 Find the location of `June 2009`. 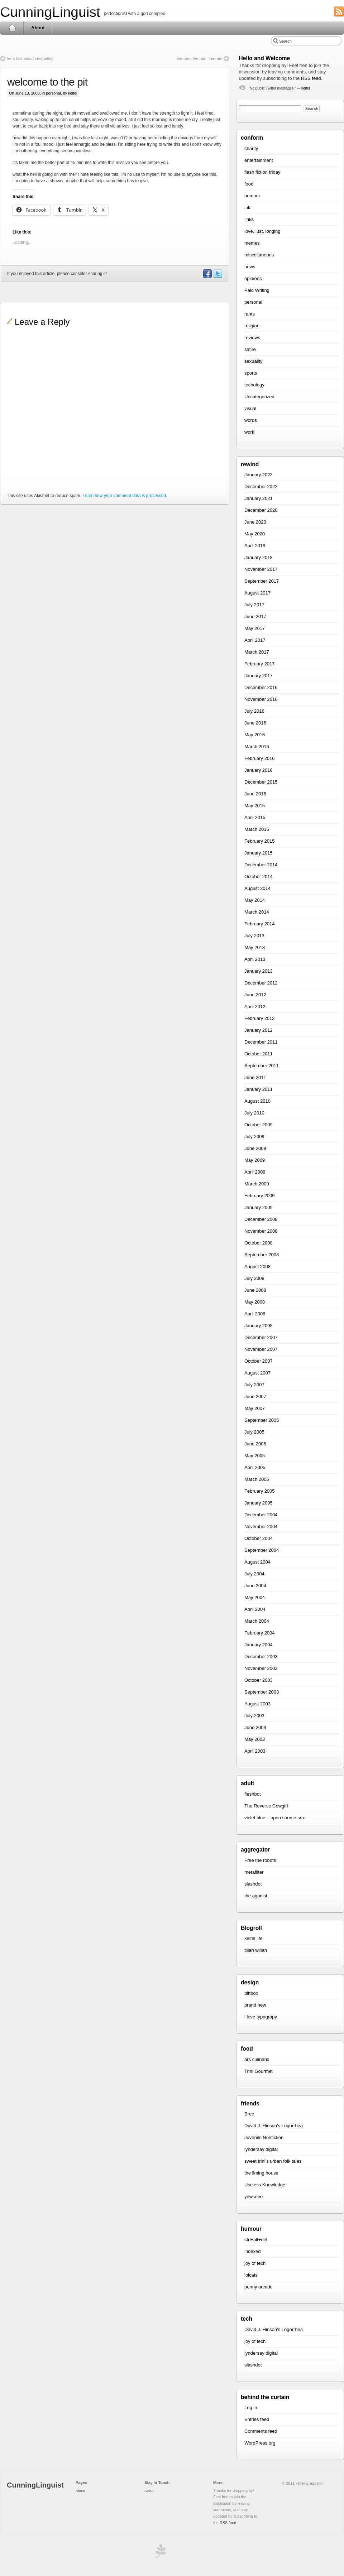

June 2009 is located at coordinates (255, 1148).